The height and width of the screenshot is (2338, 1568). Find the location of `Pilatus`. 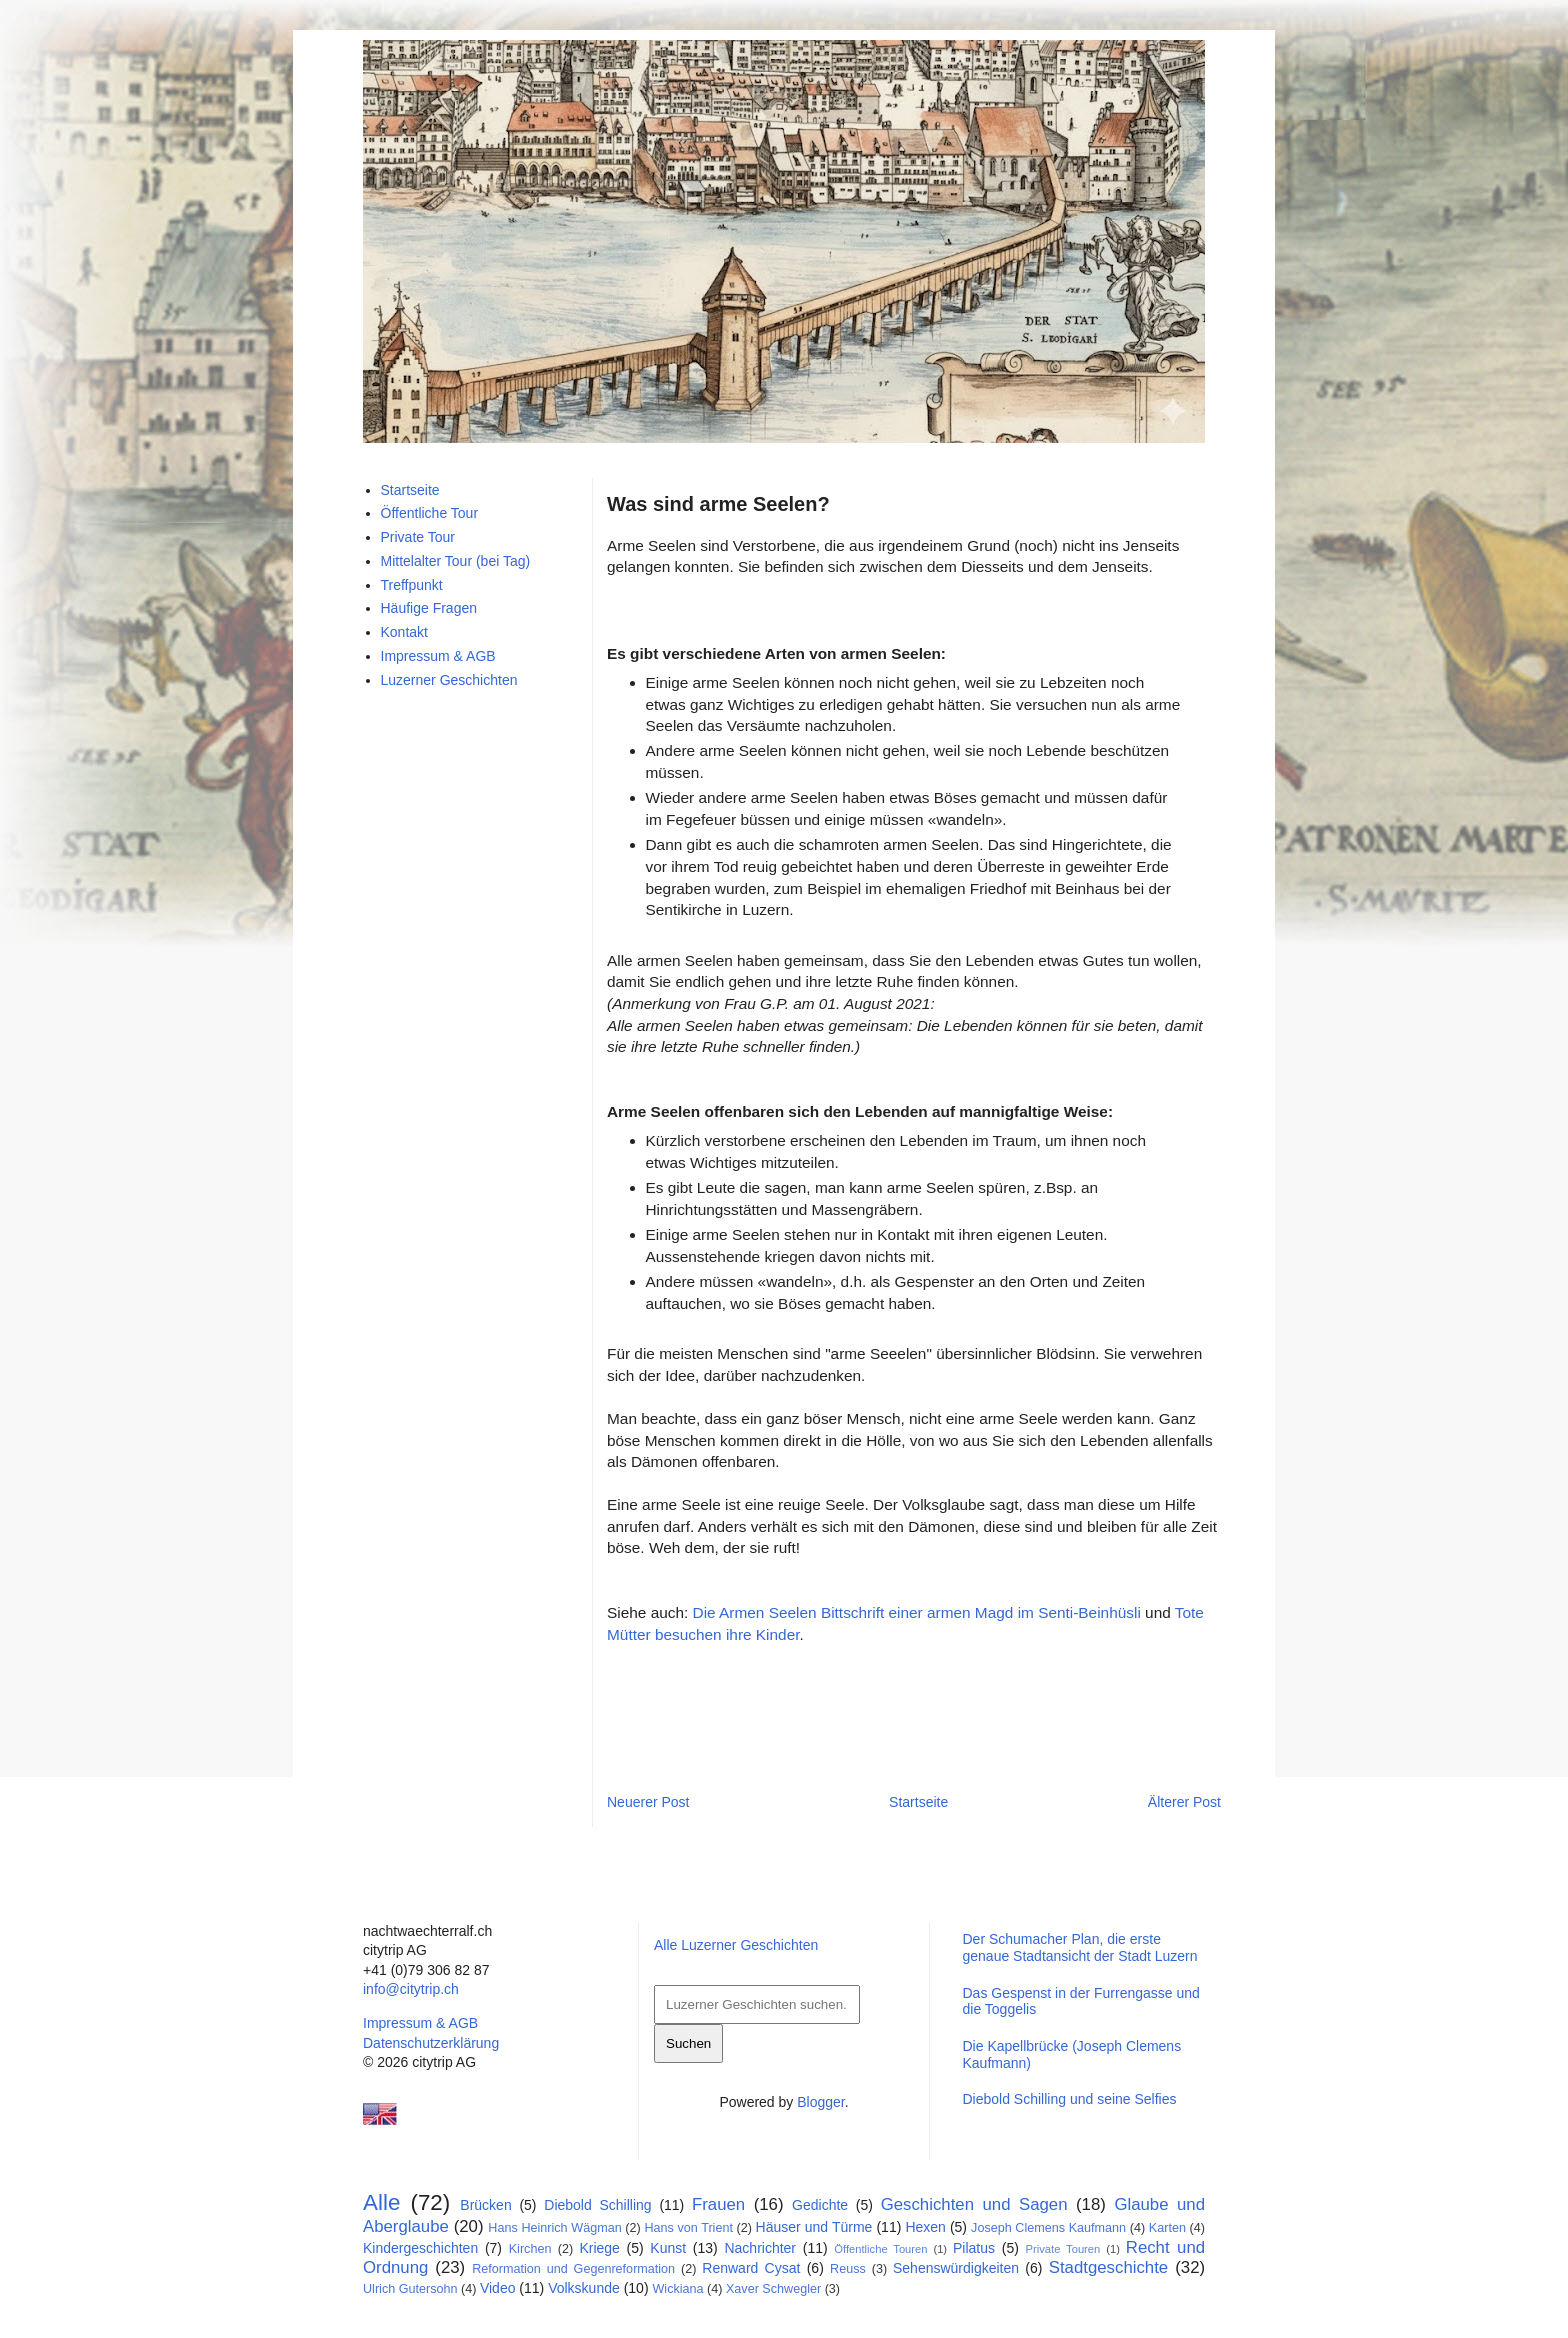

Pilatus is located at coordinates (974, 2248).